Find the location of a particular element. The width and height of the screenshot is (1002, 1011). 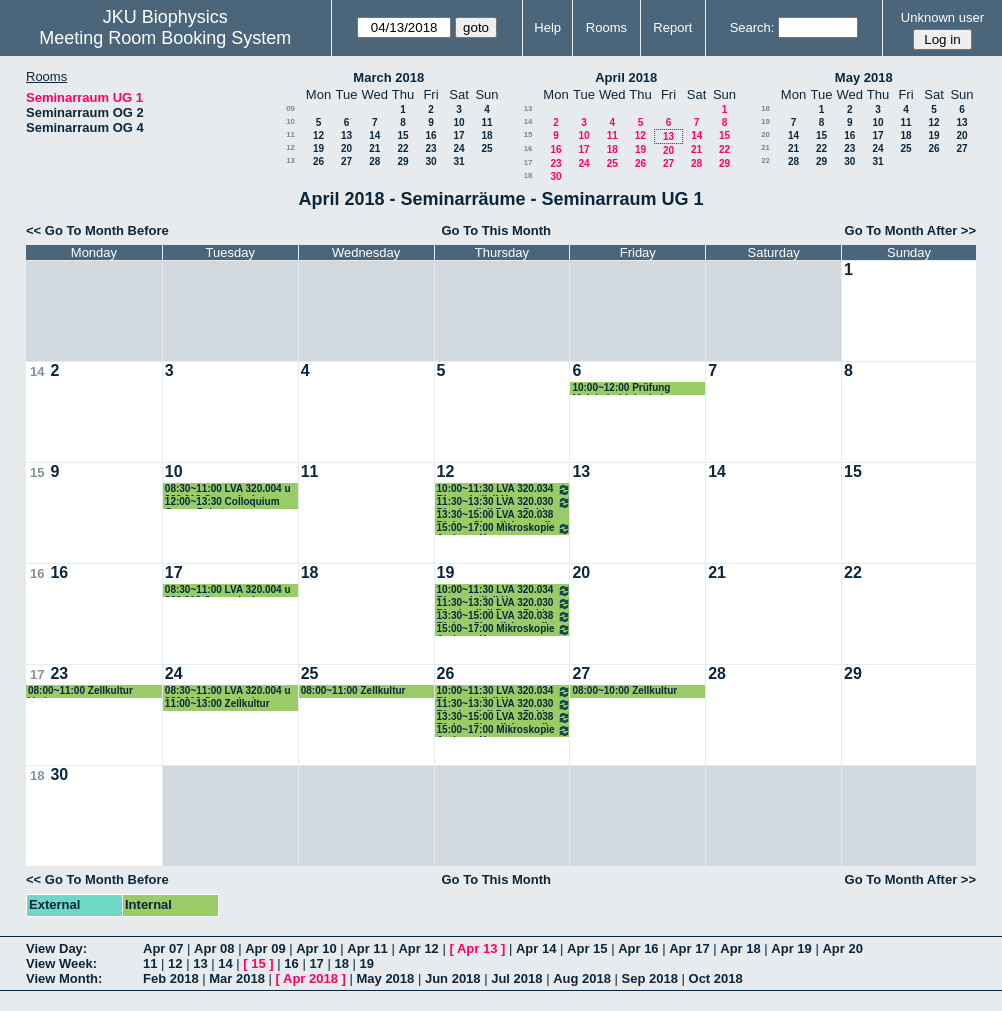

<< Go To Month Before is located at coordinates (97, 230).